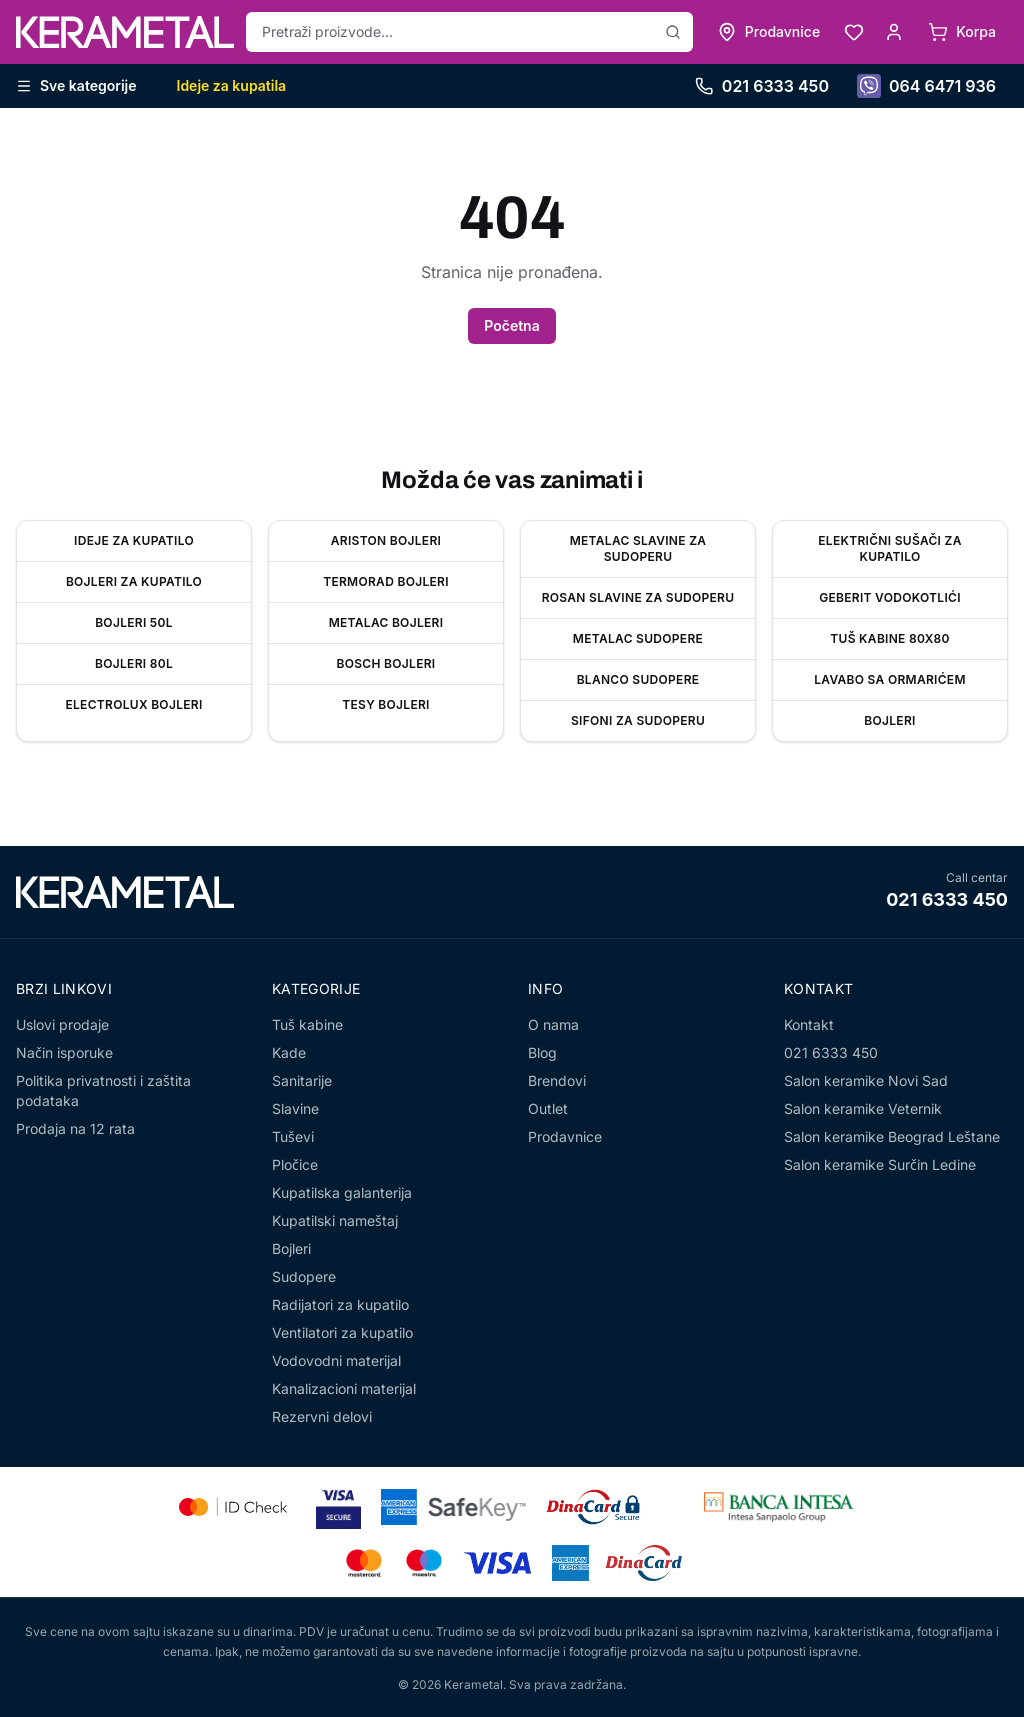 The height and width of the screenshot is (1717, 1024). Describe the element at coordinates (133, 704) in the screenshot. I see `Electrolux bojleri` at that location.